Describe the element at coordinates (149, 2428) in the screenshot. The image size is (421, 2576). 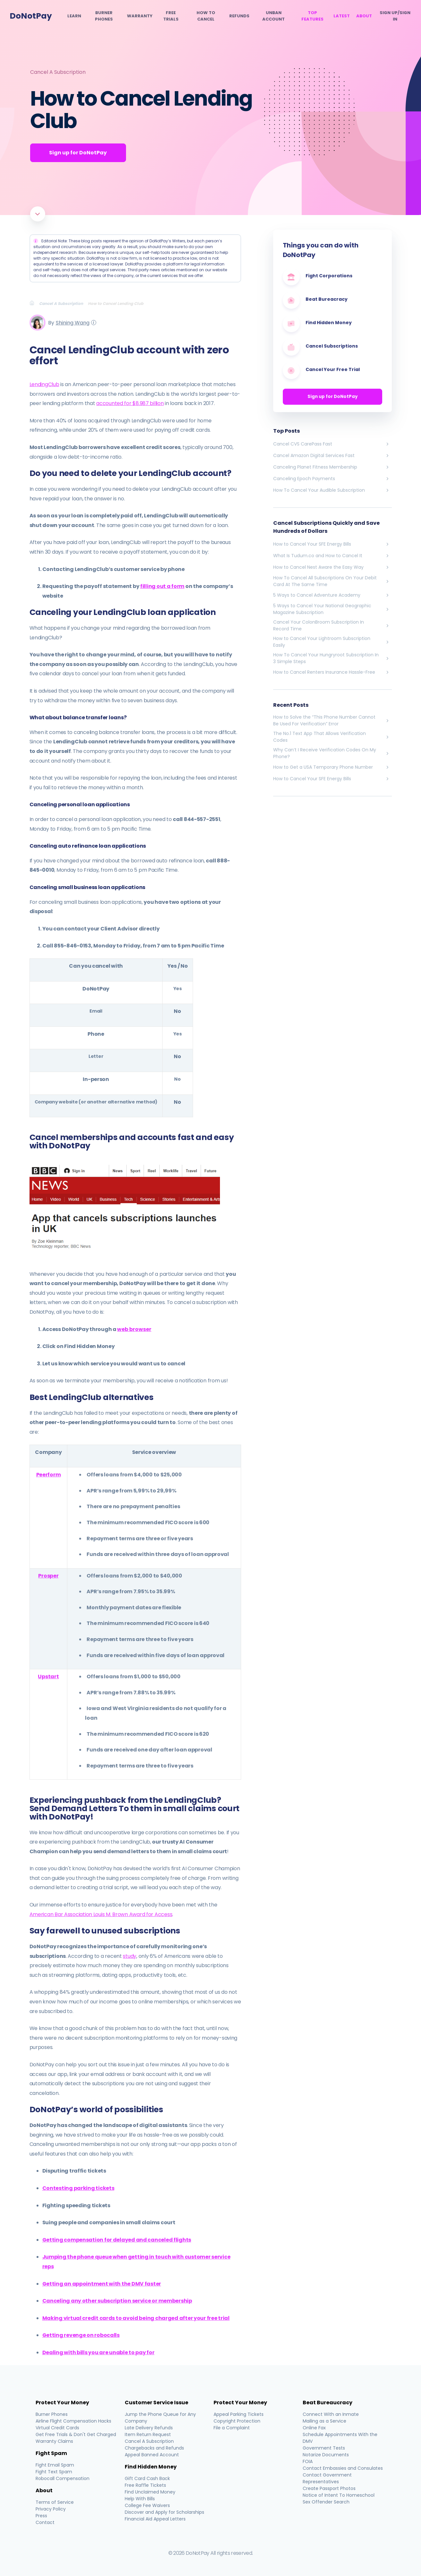
I see `Late Delivery Refunds` at that location.